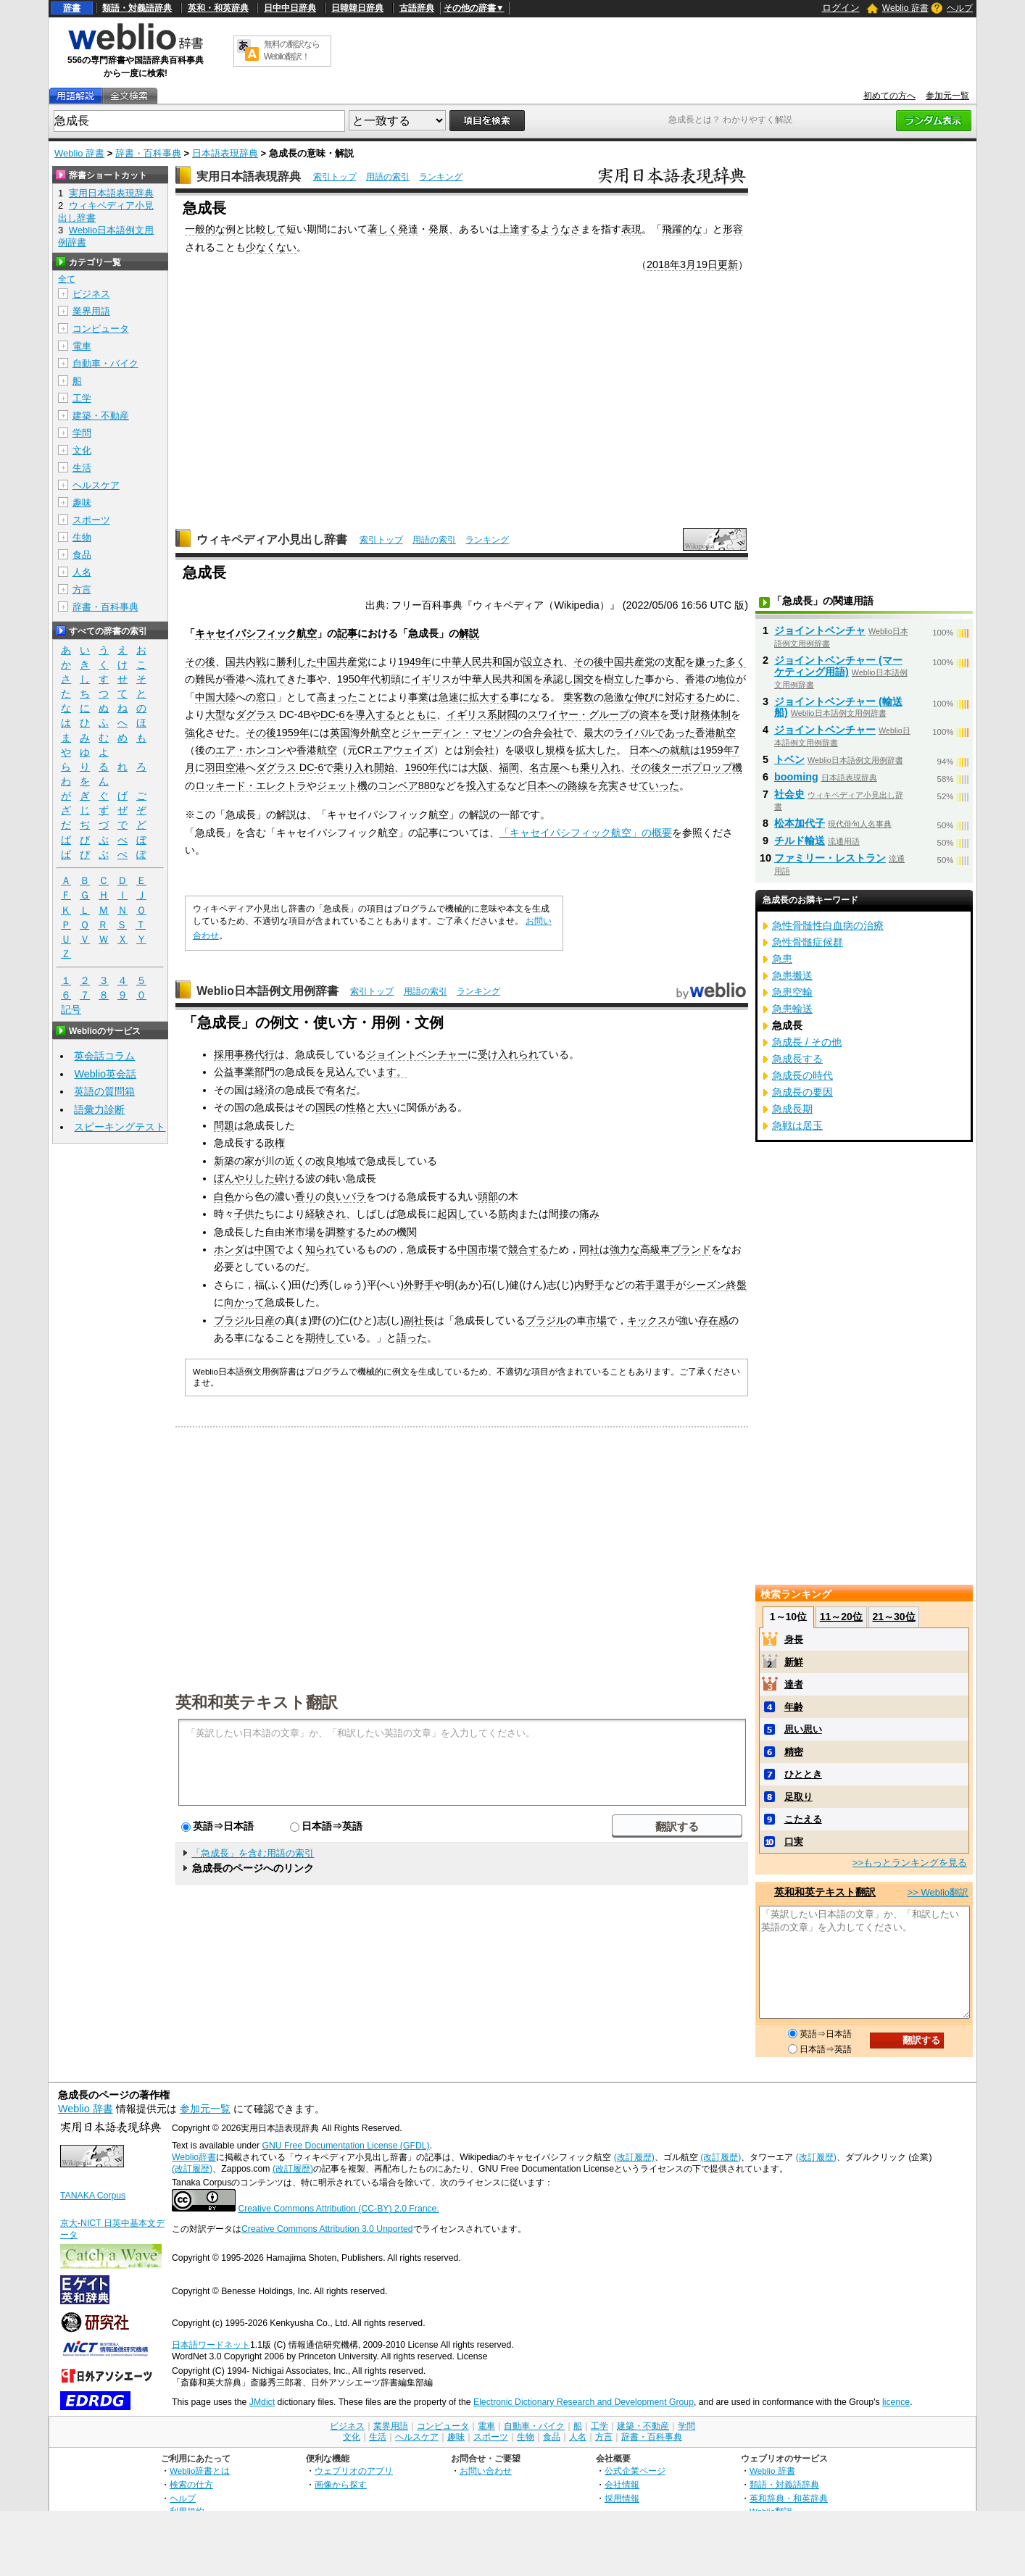  Describe the element at coordinates (635, 2470) in the screenshot. I see `公式企業ページ` at that location.